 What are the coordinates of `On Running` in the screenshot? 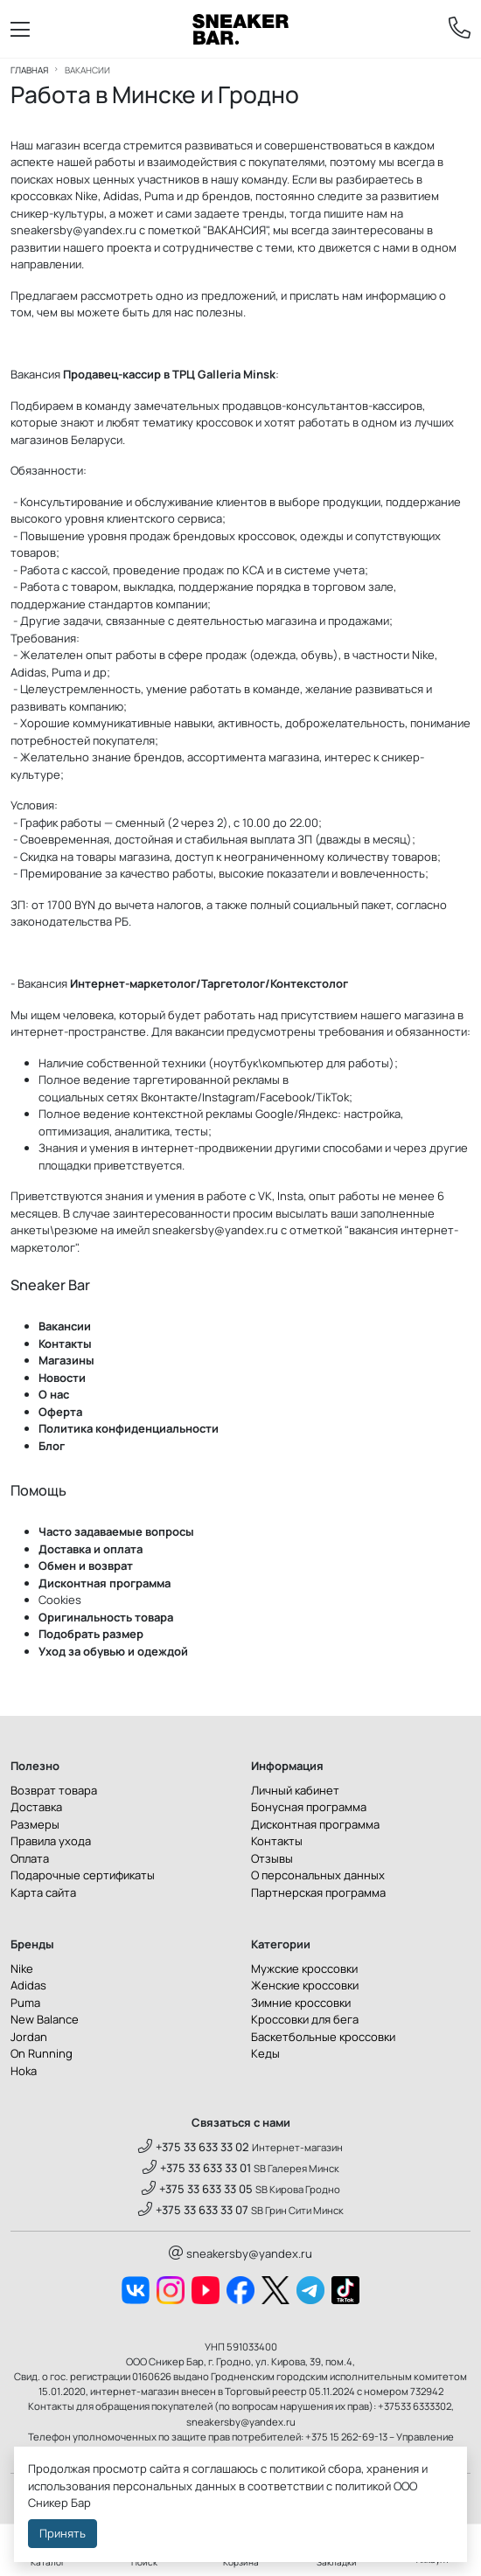 It's located at (41, 2053).